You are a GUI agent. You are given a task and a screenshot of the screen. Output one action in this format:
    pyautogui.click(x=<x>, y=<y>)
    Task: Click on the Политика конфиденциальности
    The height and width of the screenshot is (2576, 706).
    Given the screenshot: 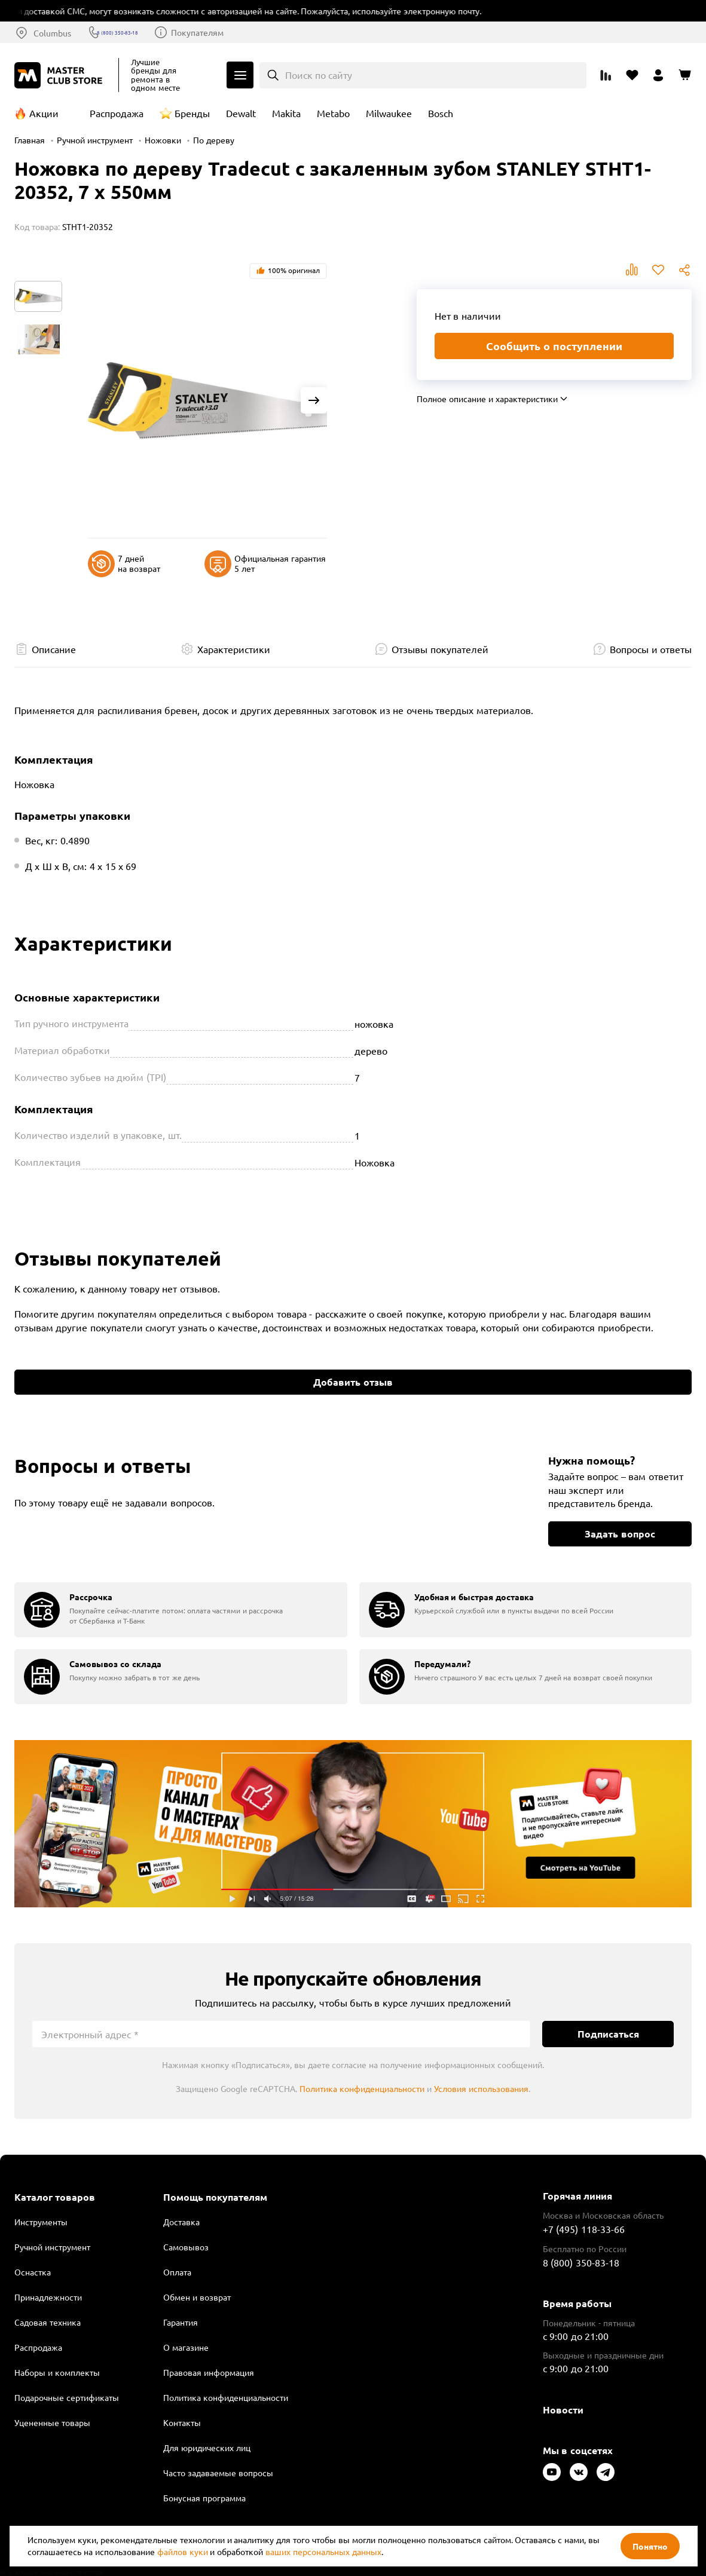 What is the action you would take?
    pyautogui.click(x=361, y=2088)
    